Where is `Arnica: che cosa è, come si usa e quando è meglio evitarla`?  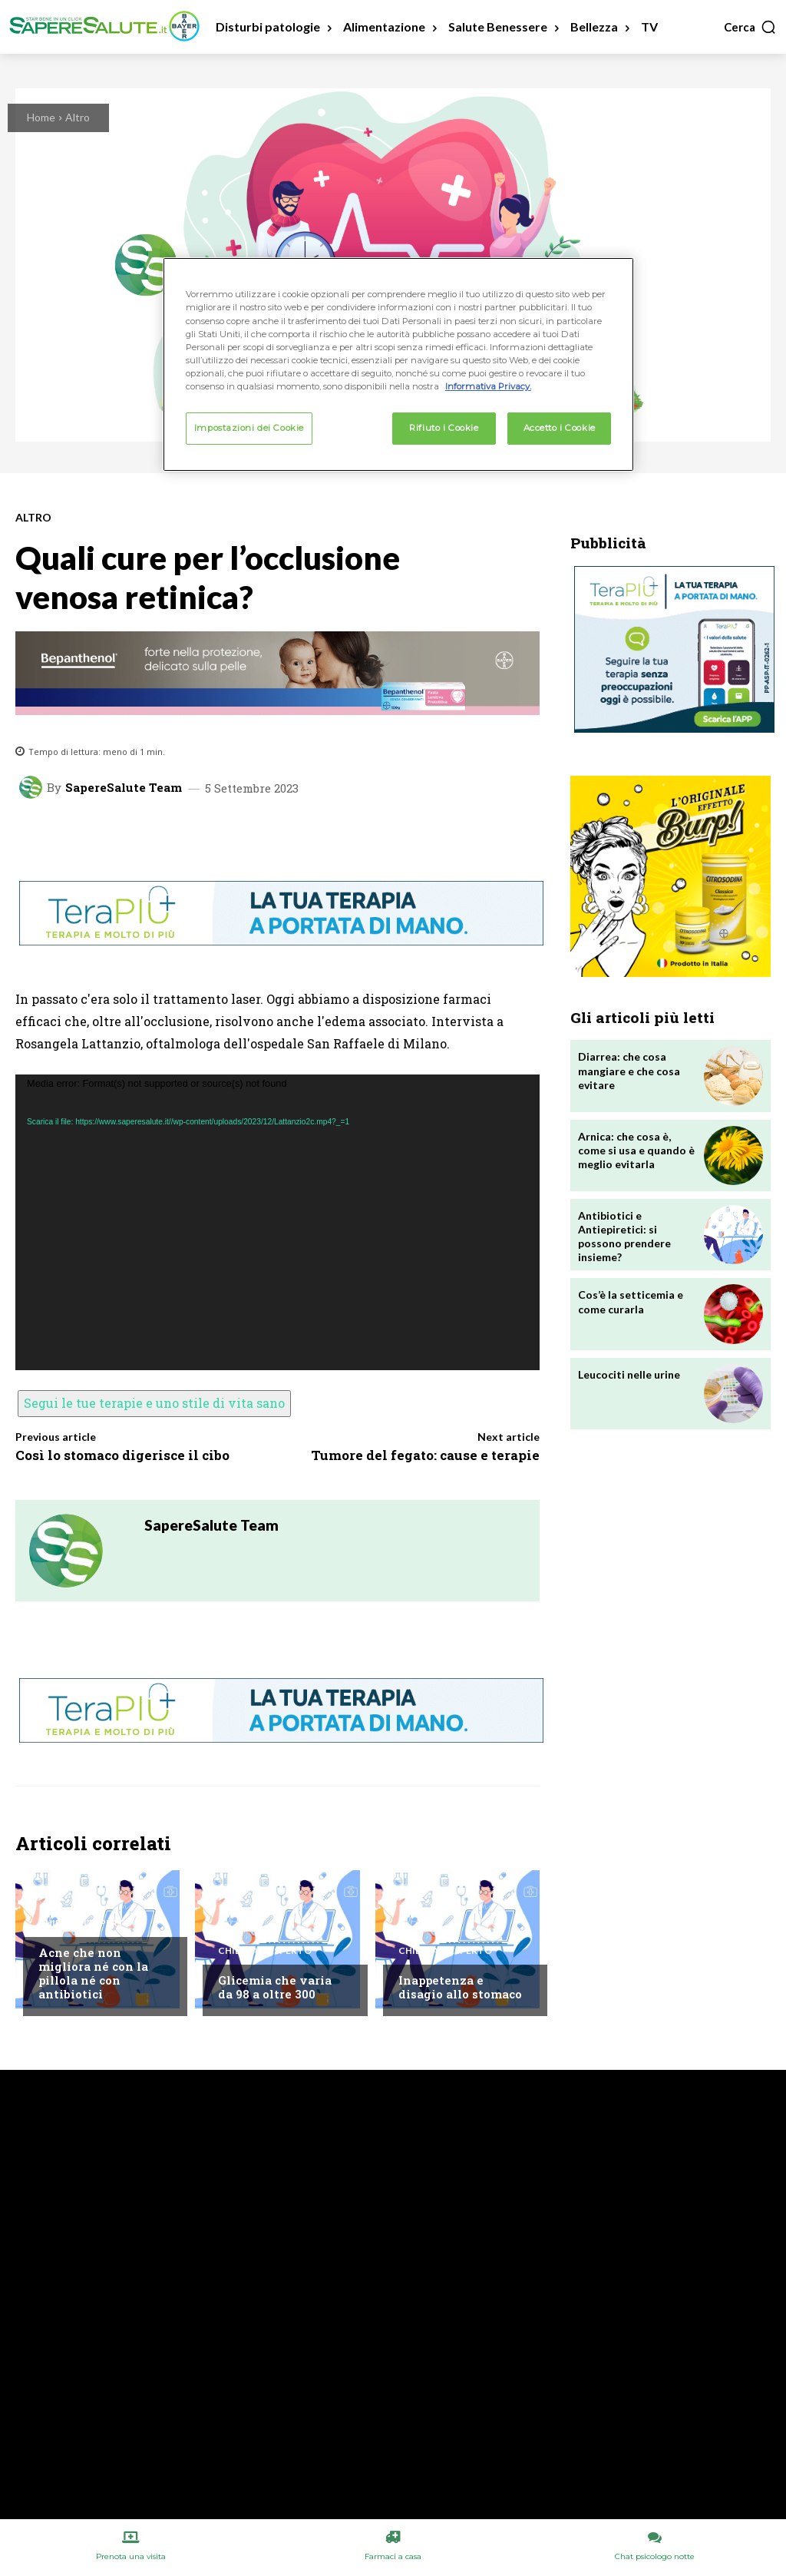 Arnica: che cosa è, come si usa e quando è meglio evitarla is located at coordinates (636, 1150).